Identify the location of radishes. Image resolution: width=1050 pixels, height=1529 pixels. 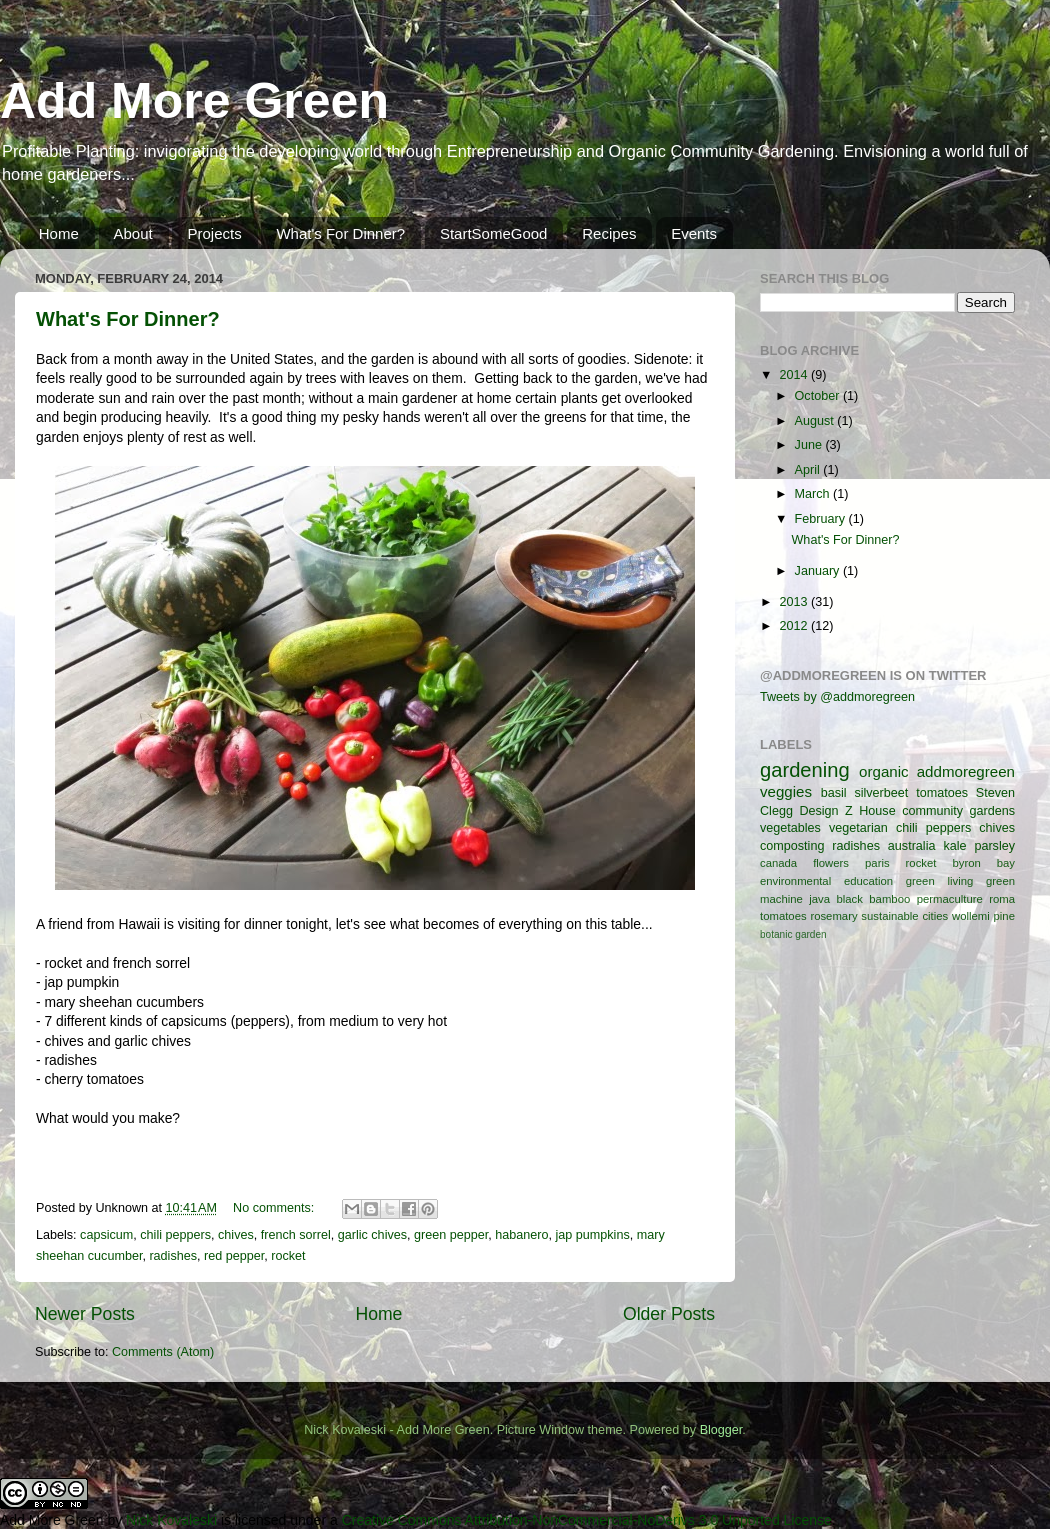
(173, 1256).